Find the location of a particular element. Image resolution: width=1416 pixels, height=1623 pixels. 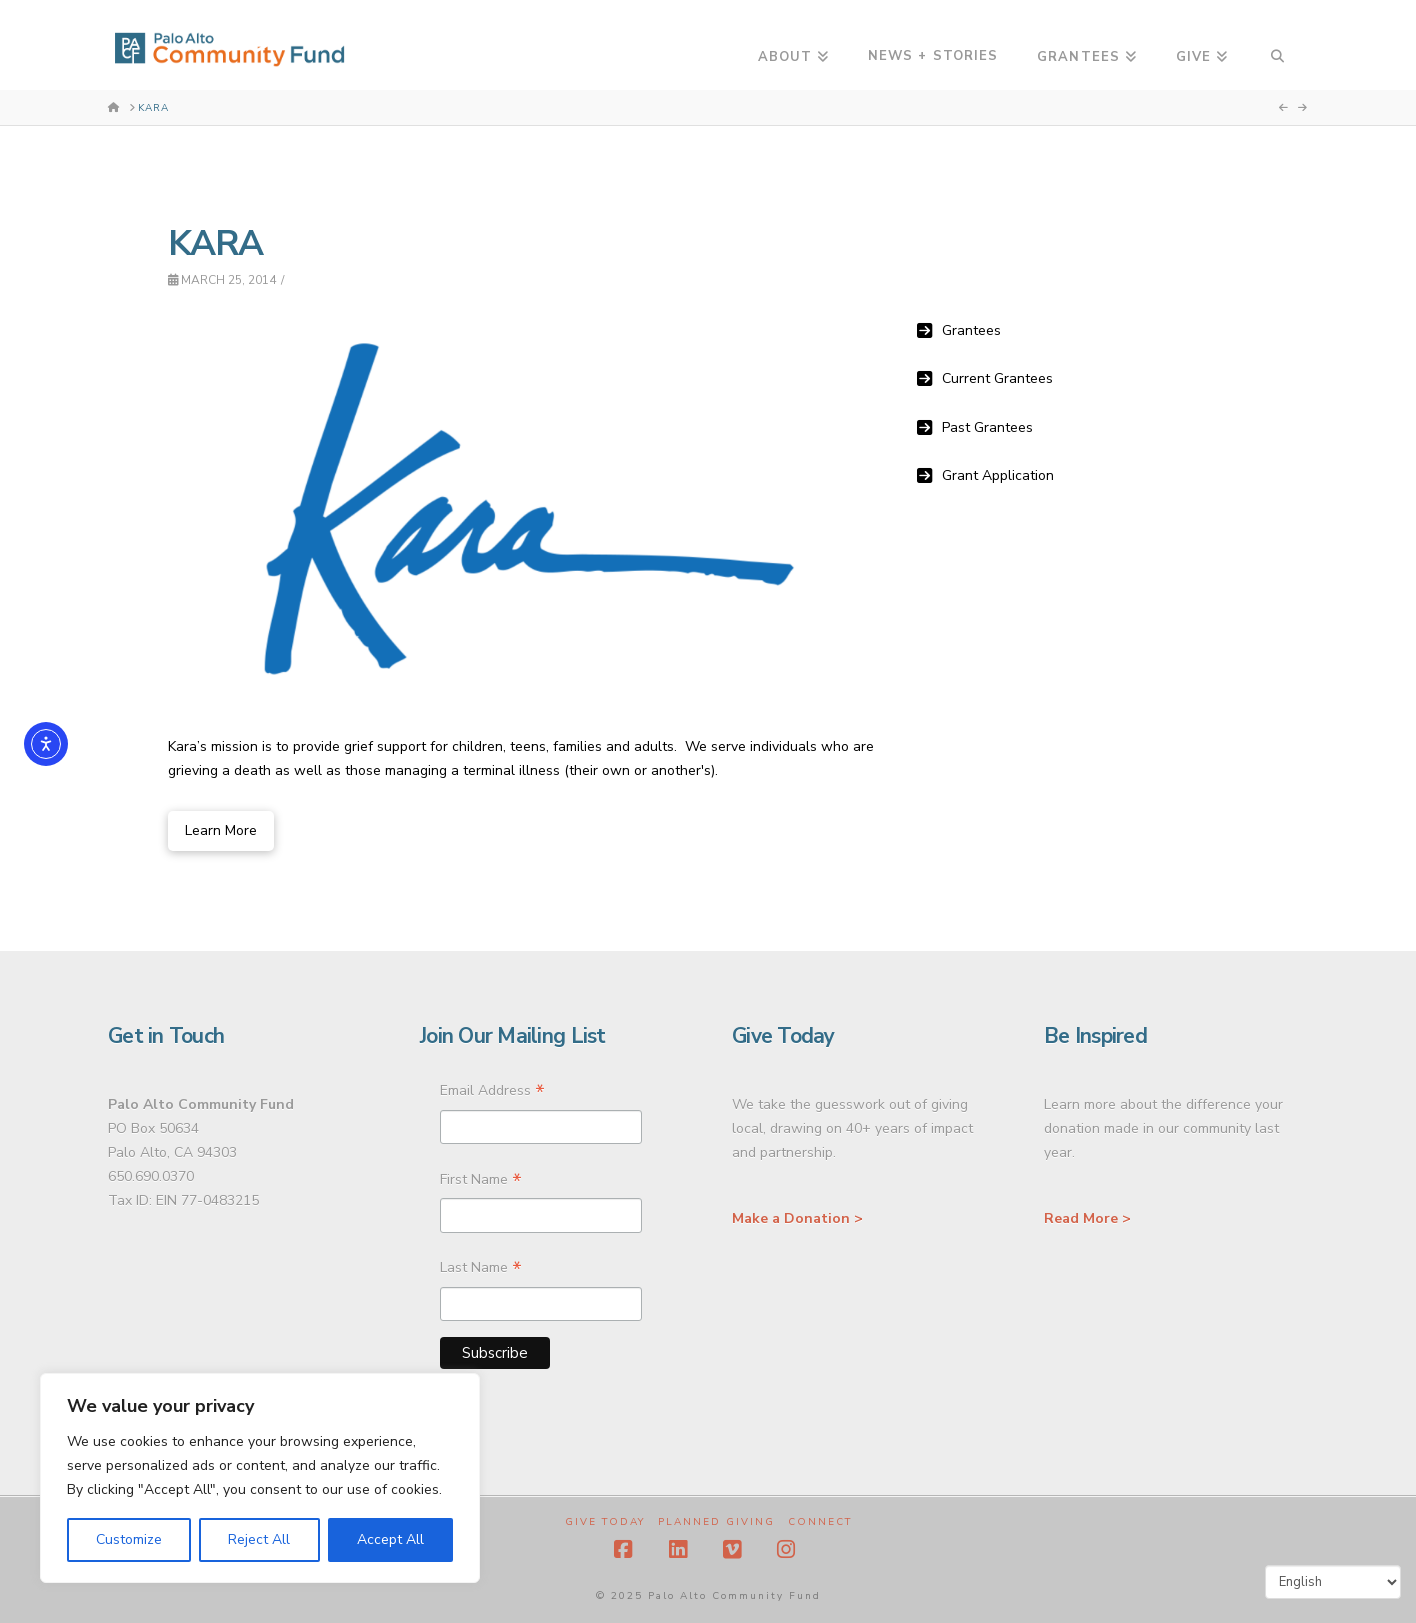

Email Address is located at coordinates (492, 1093).